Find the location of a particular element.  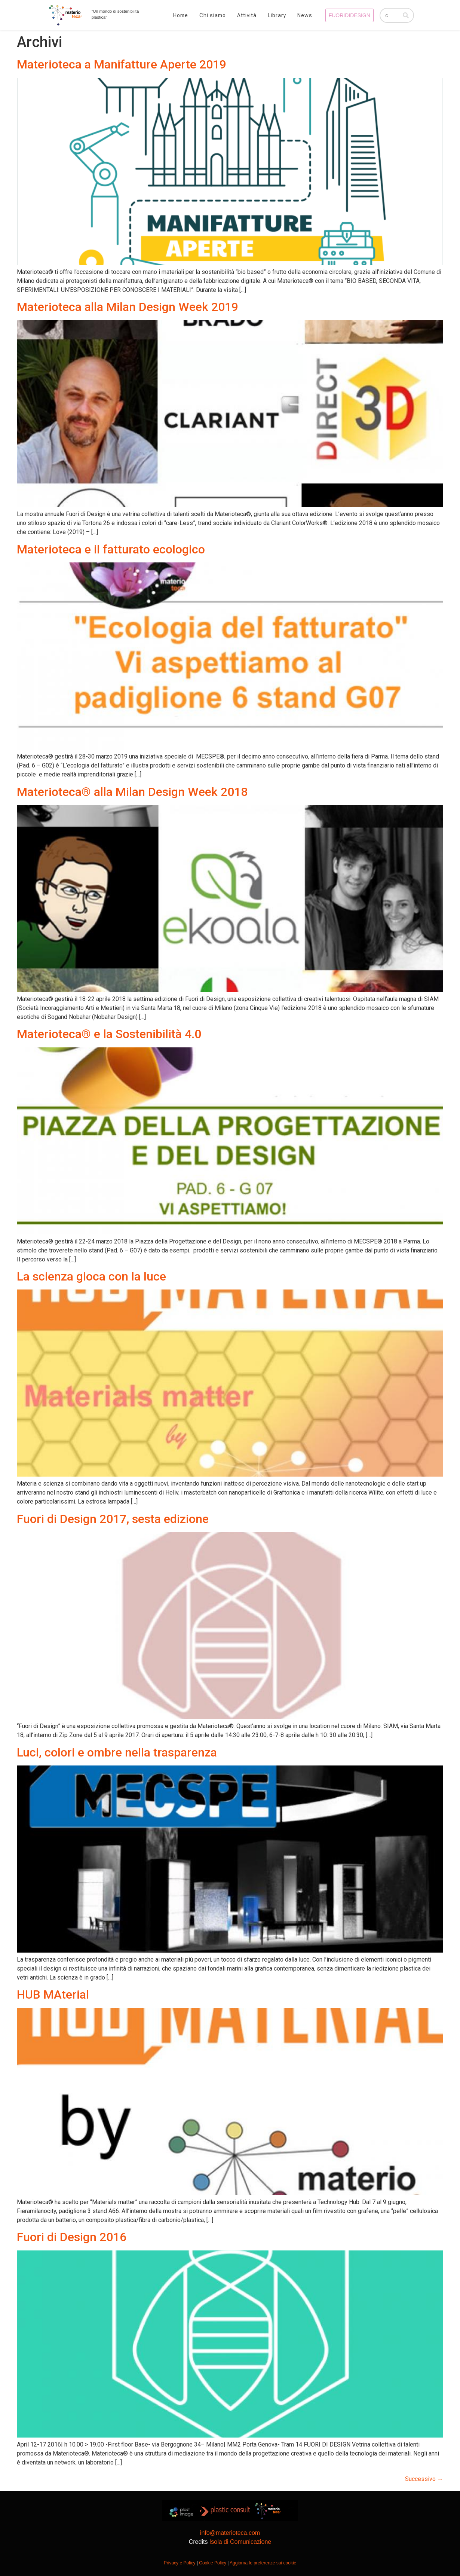

Isola di Comunicazione is located at coordinates (240, 2542).